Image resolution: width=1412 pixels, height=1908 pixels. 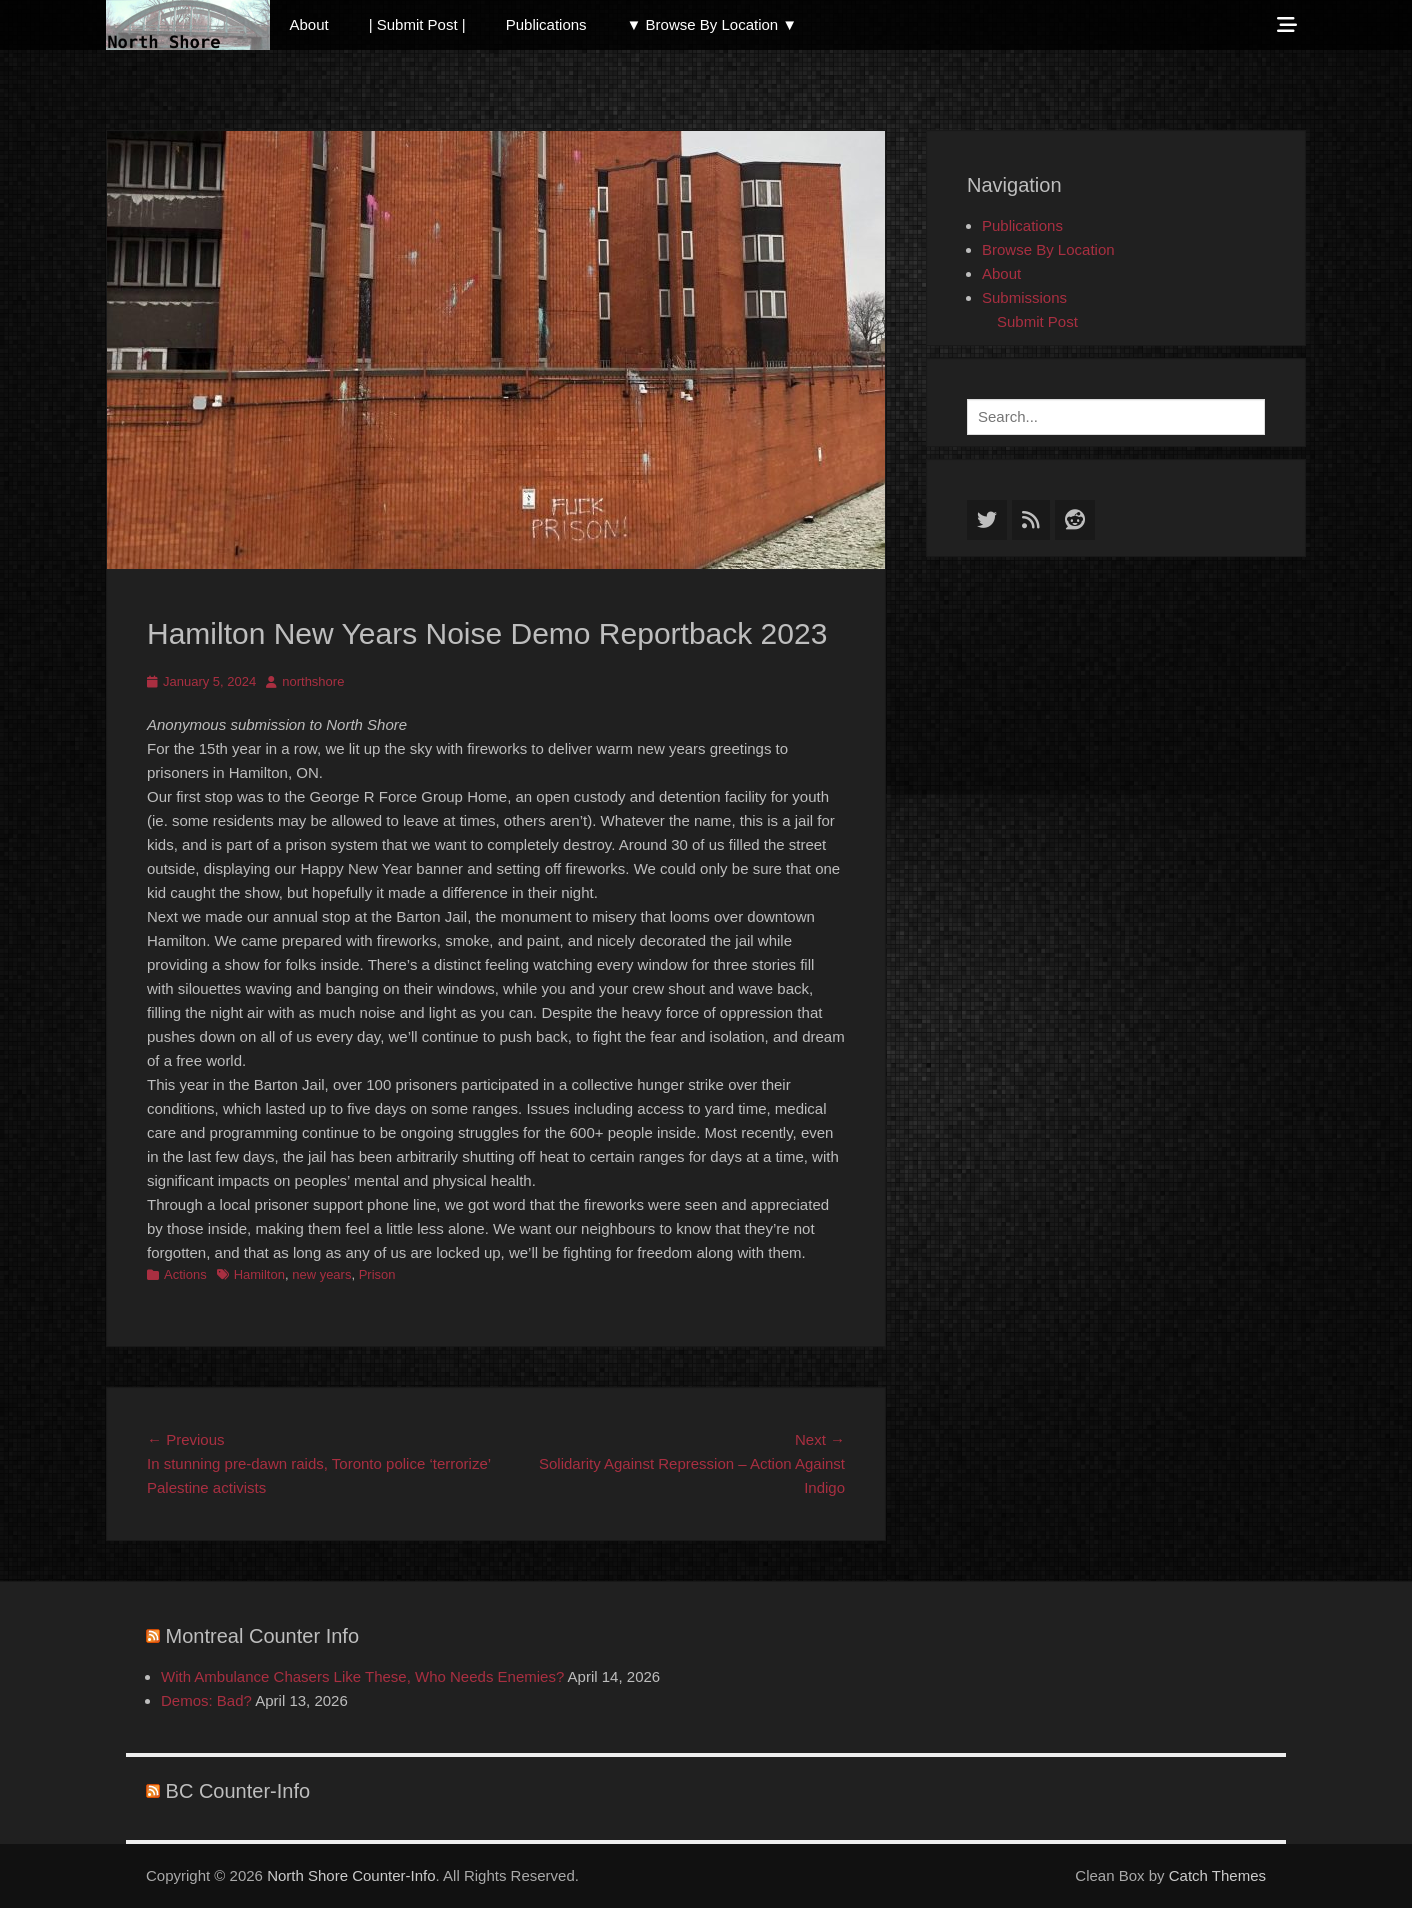 I want to click on Actions, so click(x=185, y=1274).